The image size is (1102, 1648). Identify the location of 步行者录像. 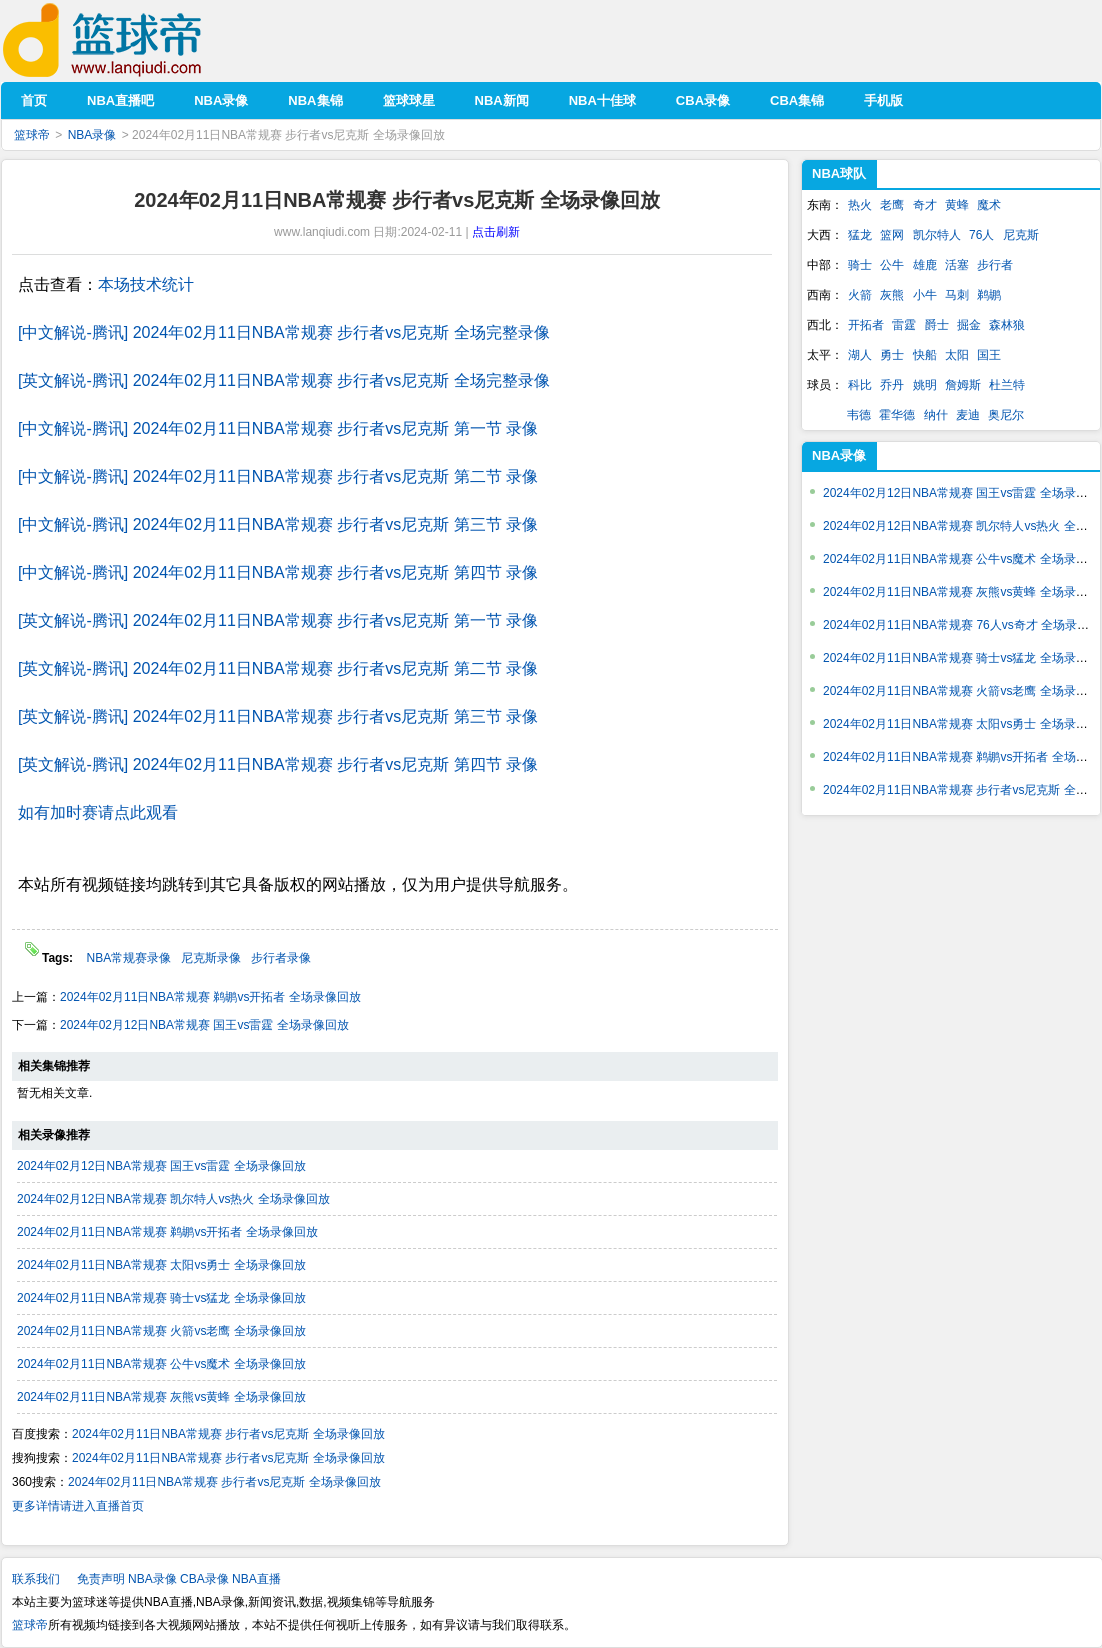
(281, 958).